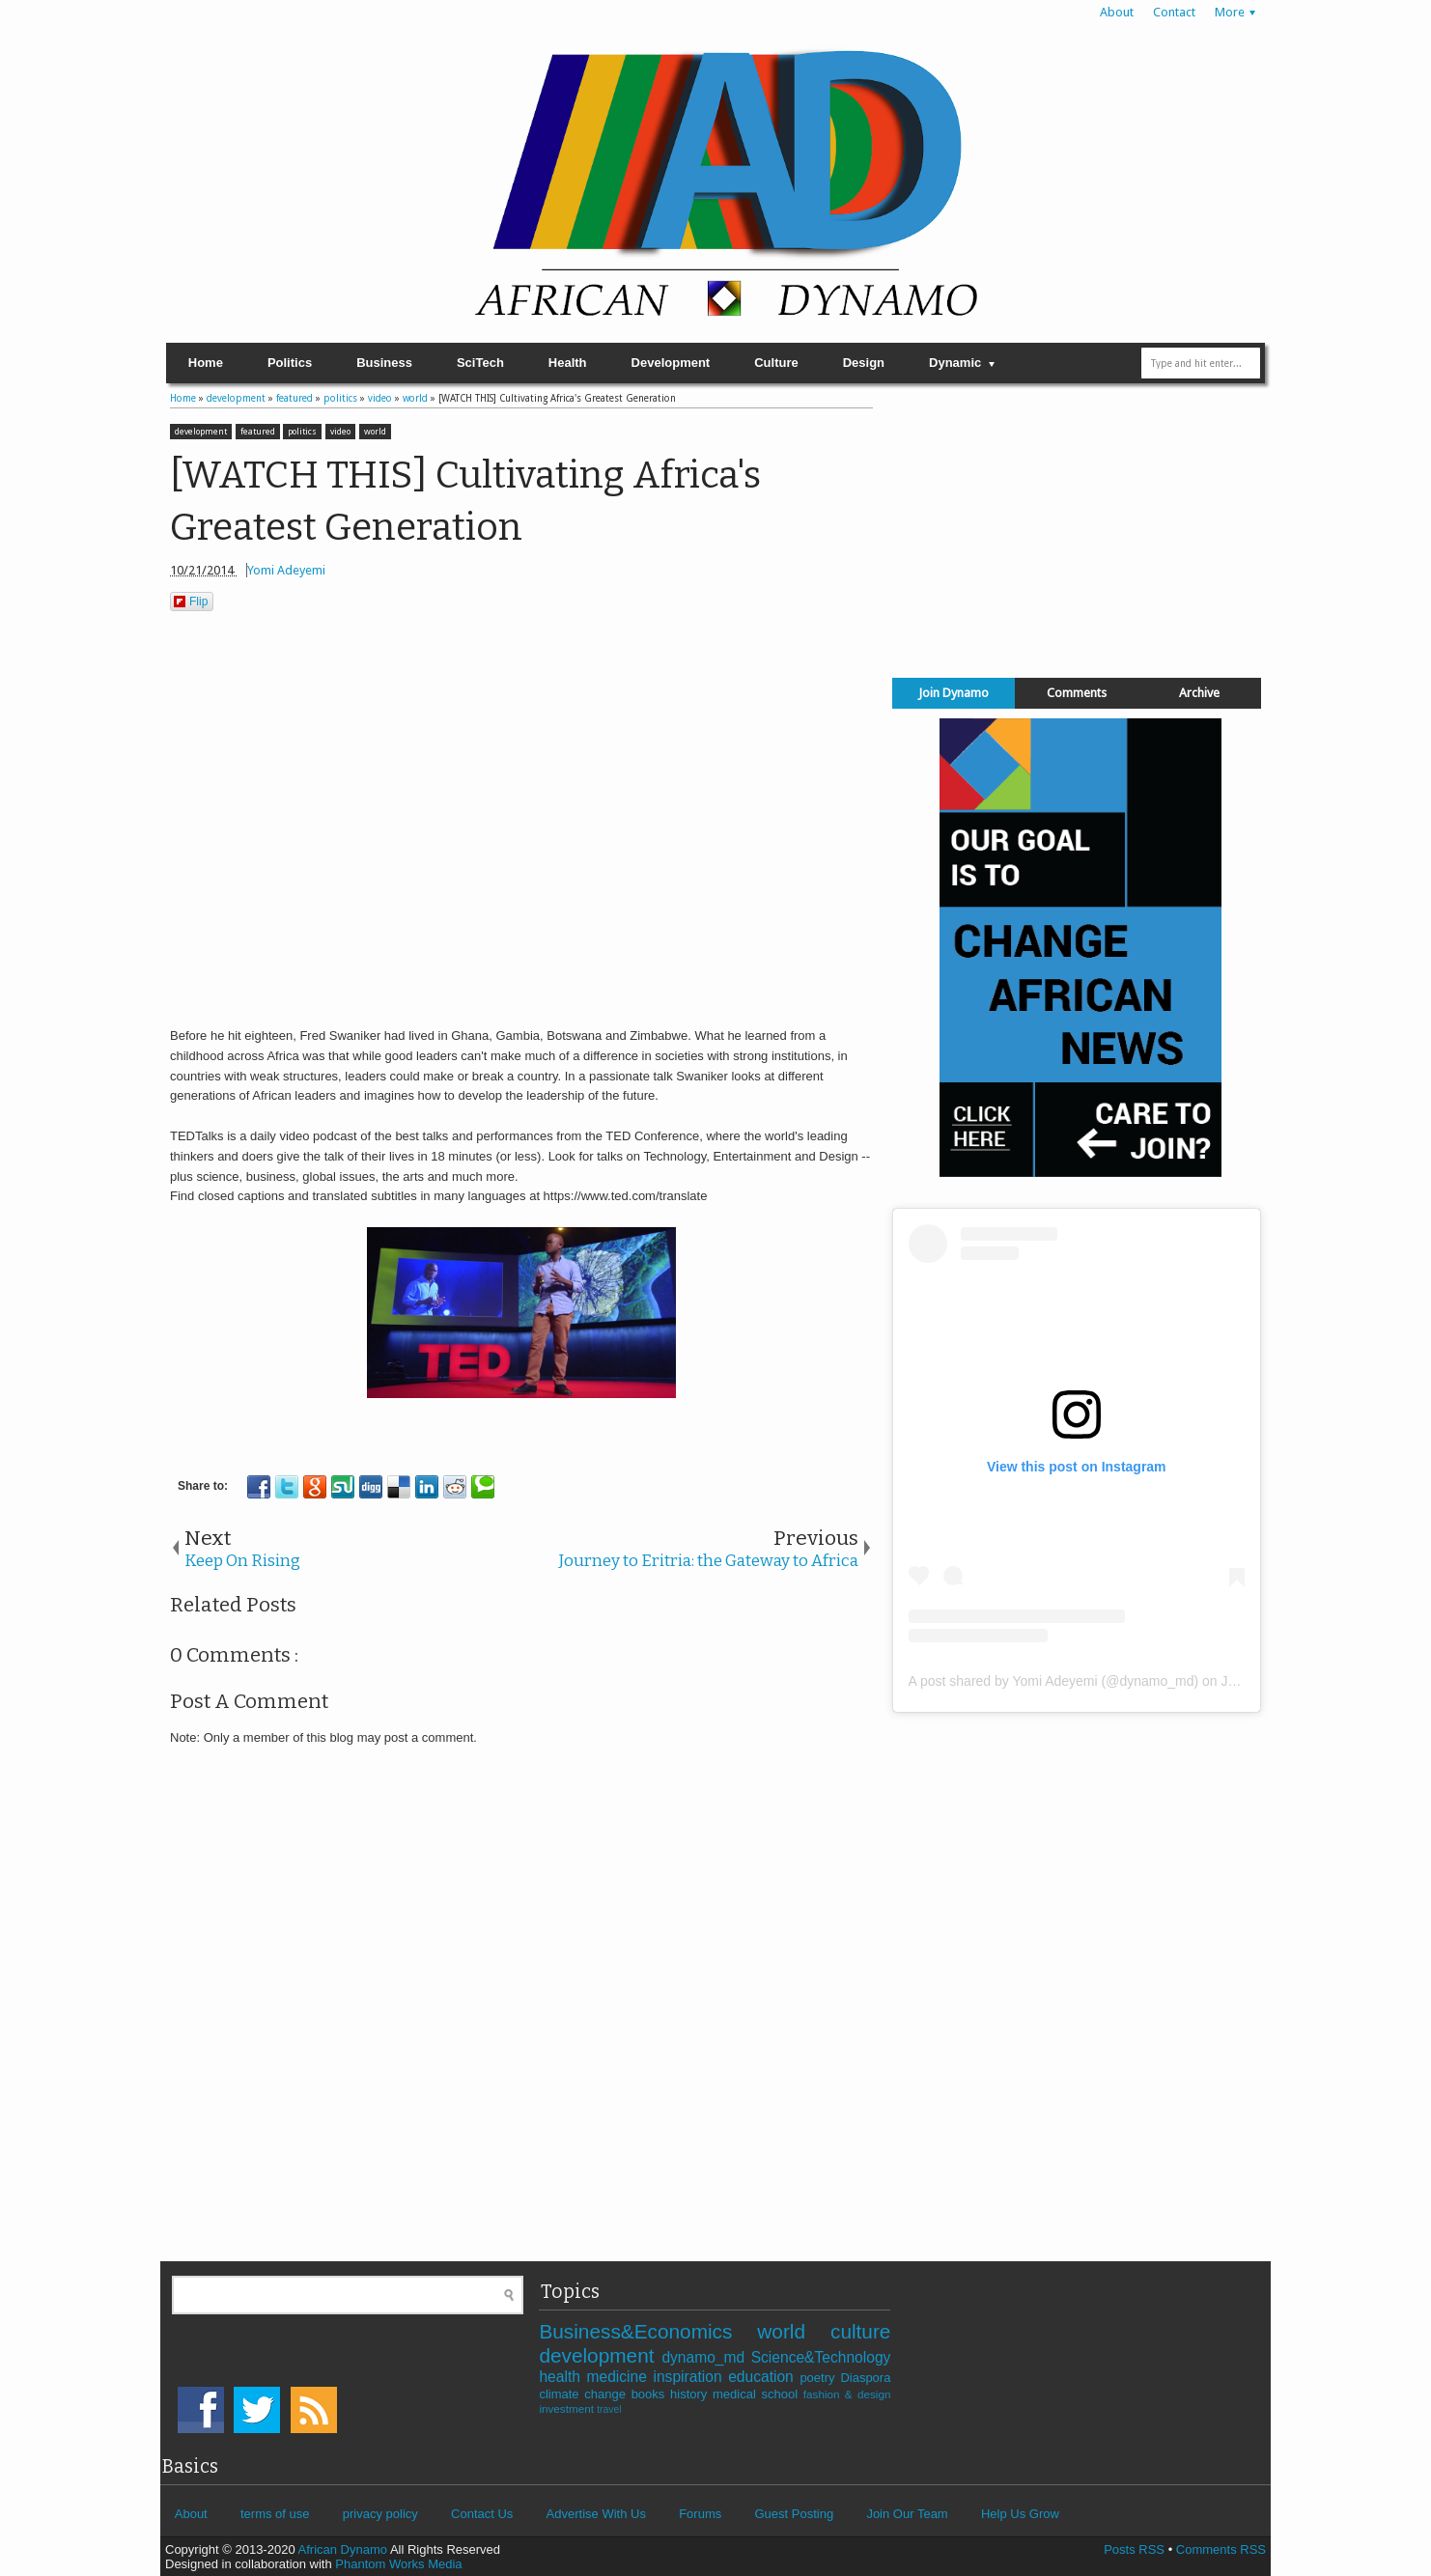 The height and width of the screenshot is (2576, 1431). What do you see at coordinates (691, 2394) in the screenshot?
I see `history` at bounding box center [691, 2394].